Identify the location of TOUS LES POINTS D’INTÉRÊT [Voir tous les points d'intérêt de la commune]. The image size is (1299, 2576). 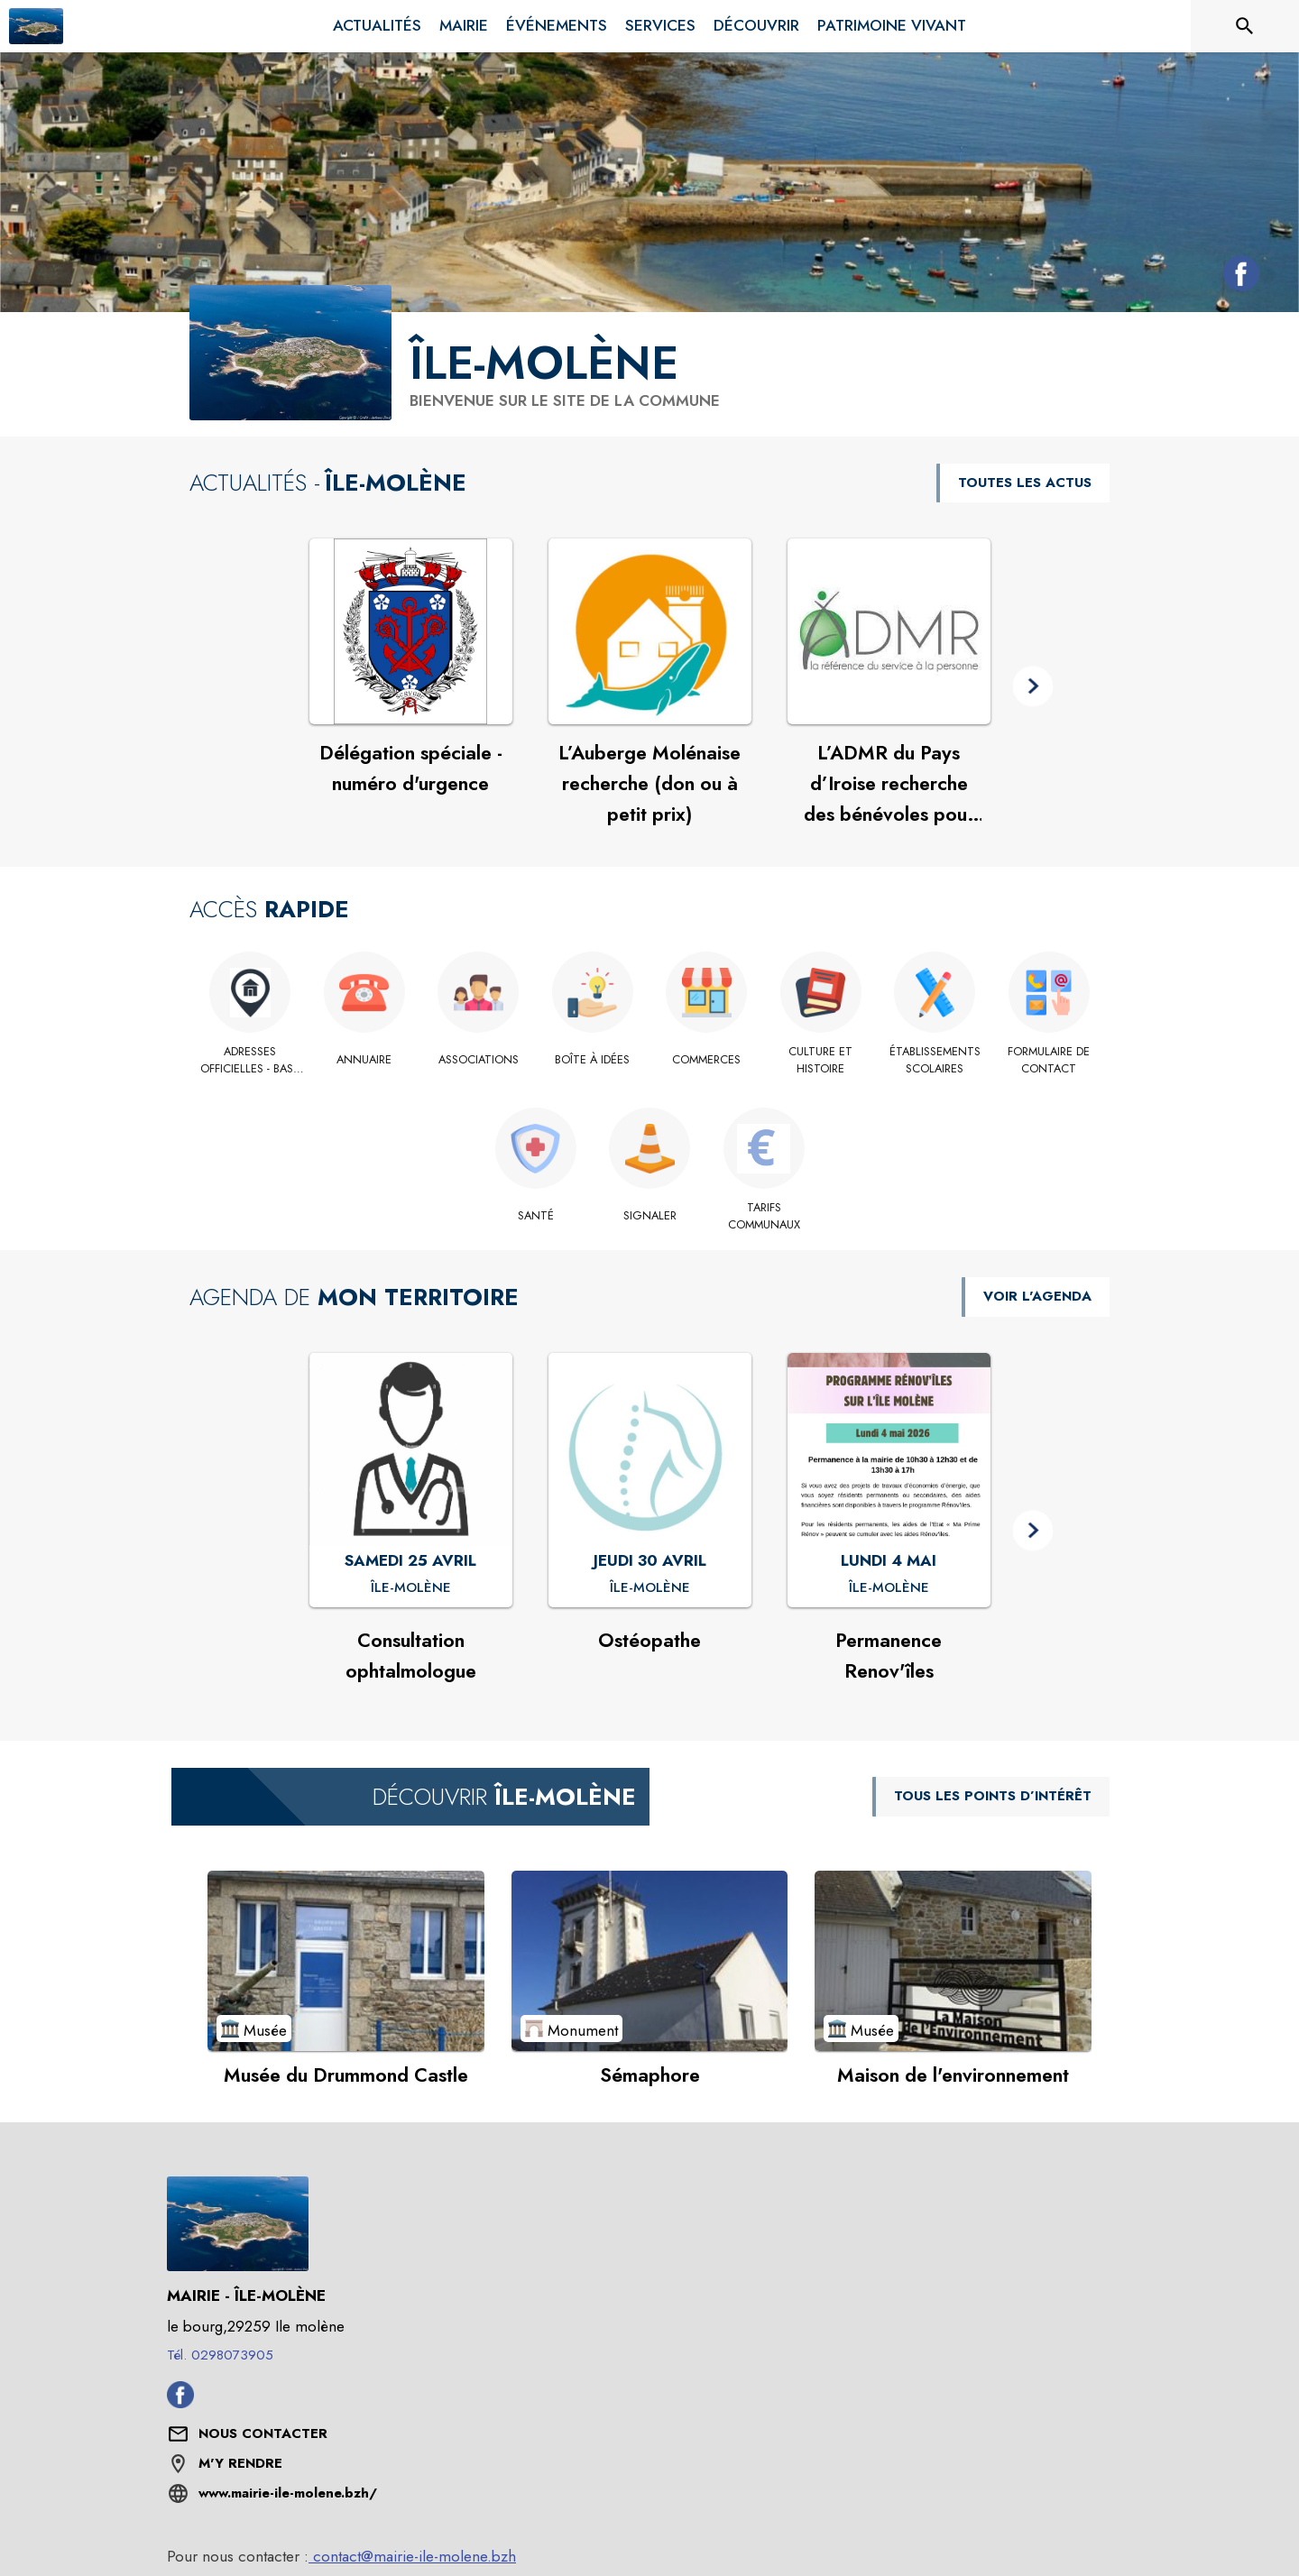
(993, 1796).